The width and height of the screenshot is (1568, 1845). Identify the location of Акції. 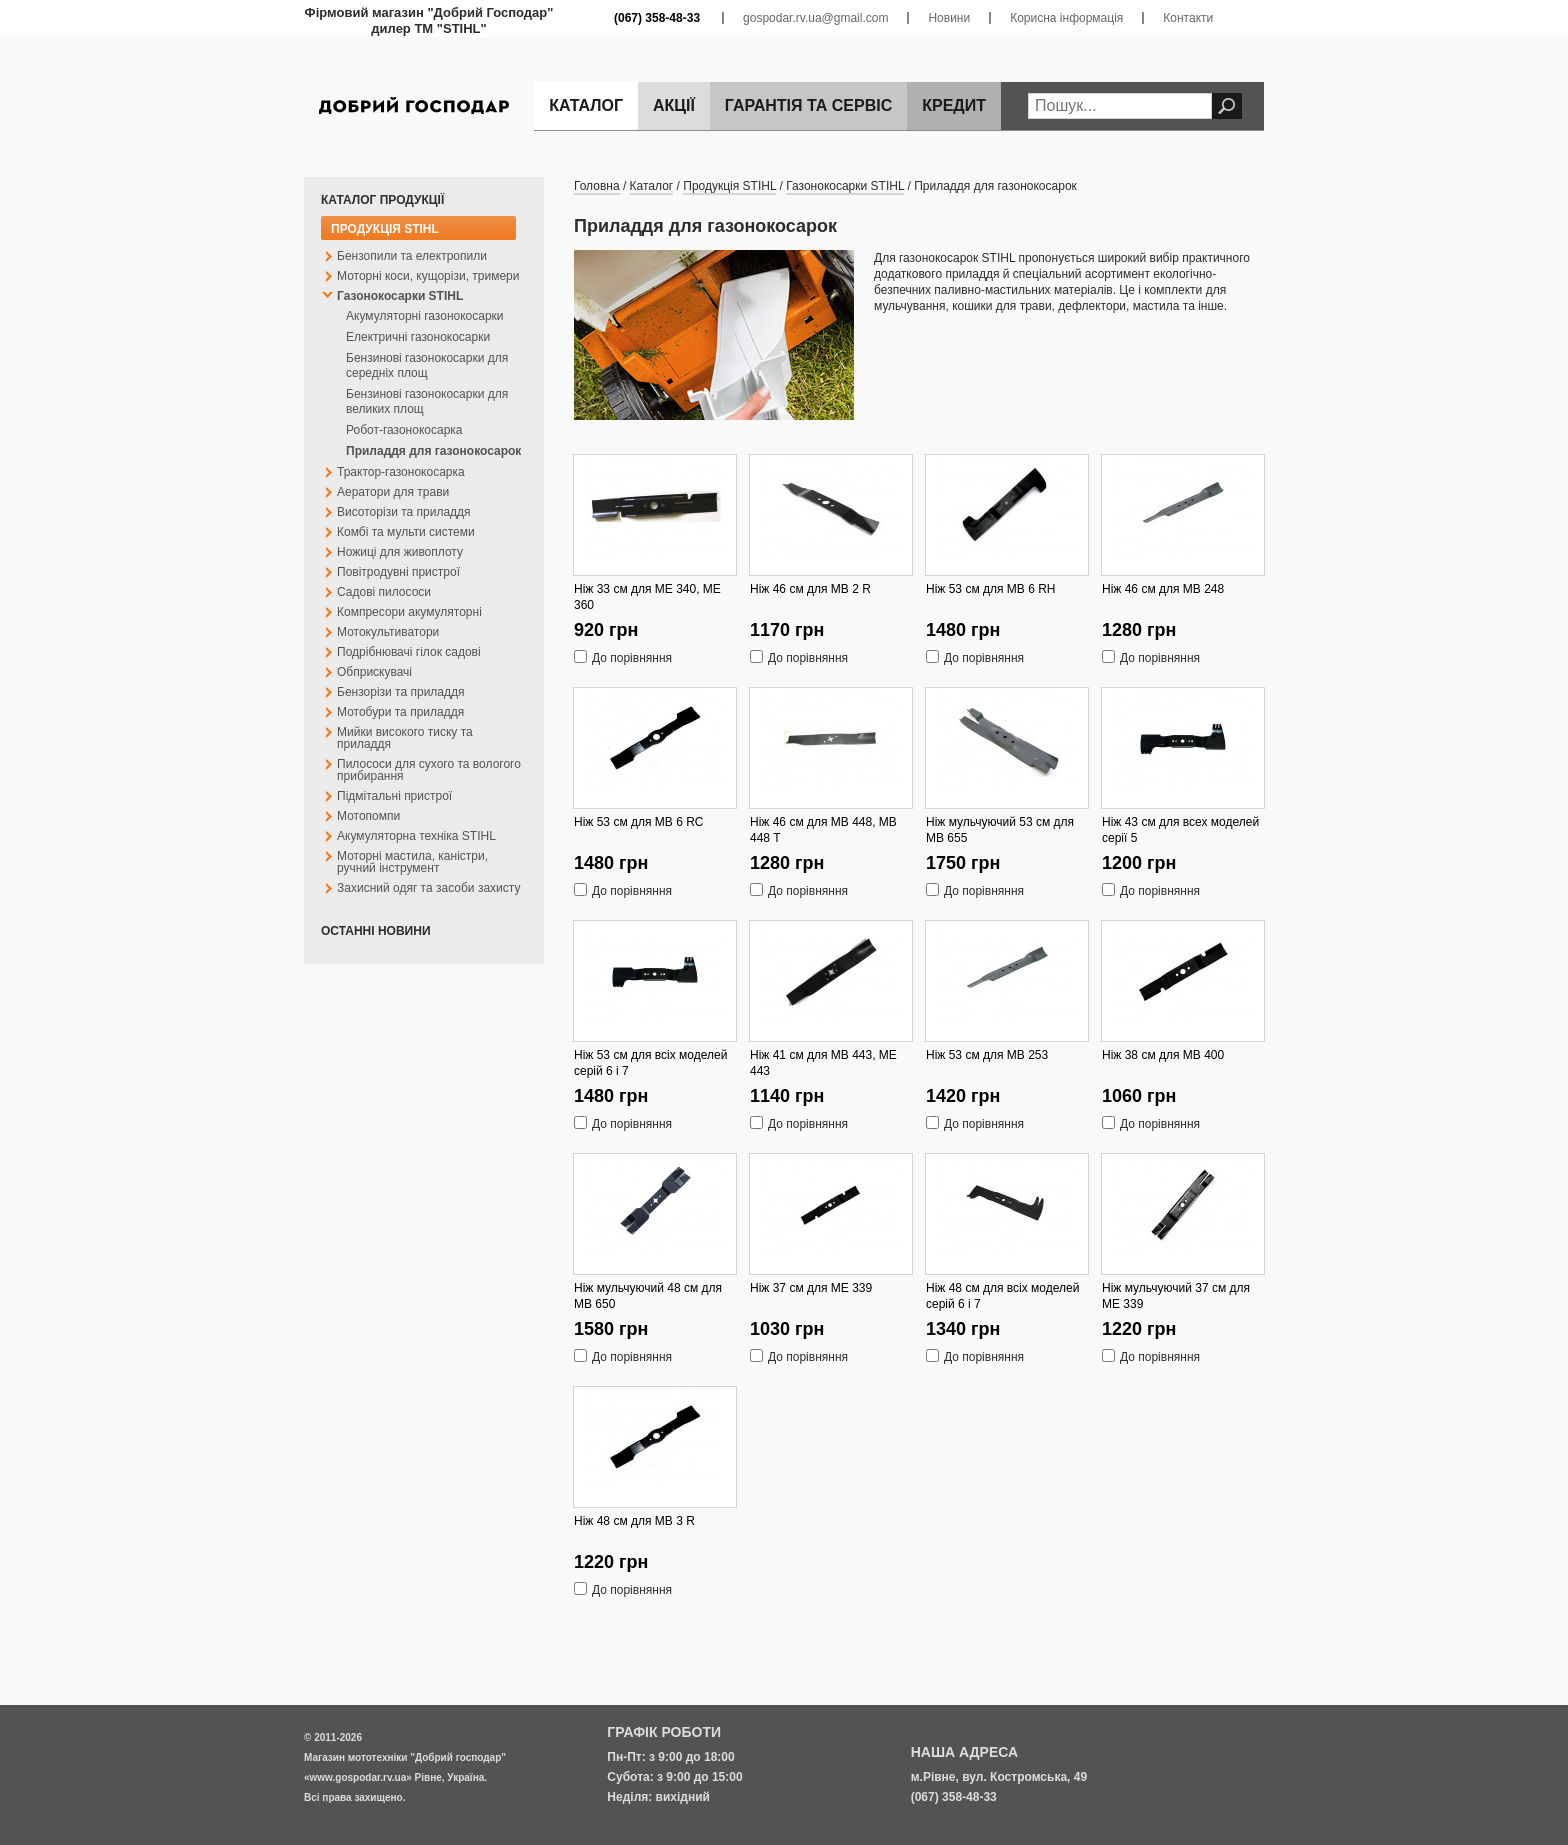
(674, 105).